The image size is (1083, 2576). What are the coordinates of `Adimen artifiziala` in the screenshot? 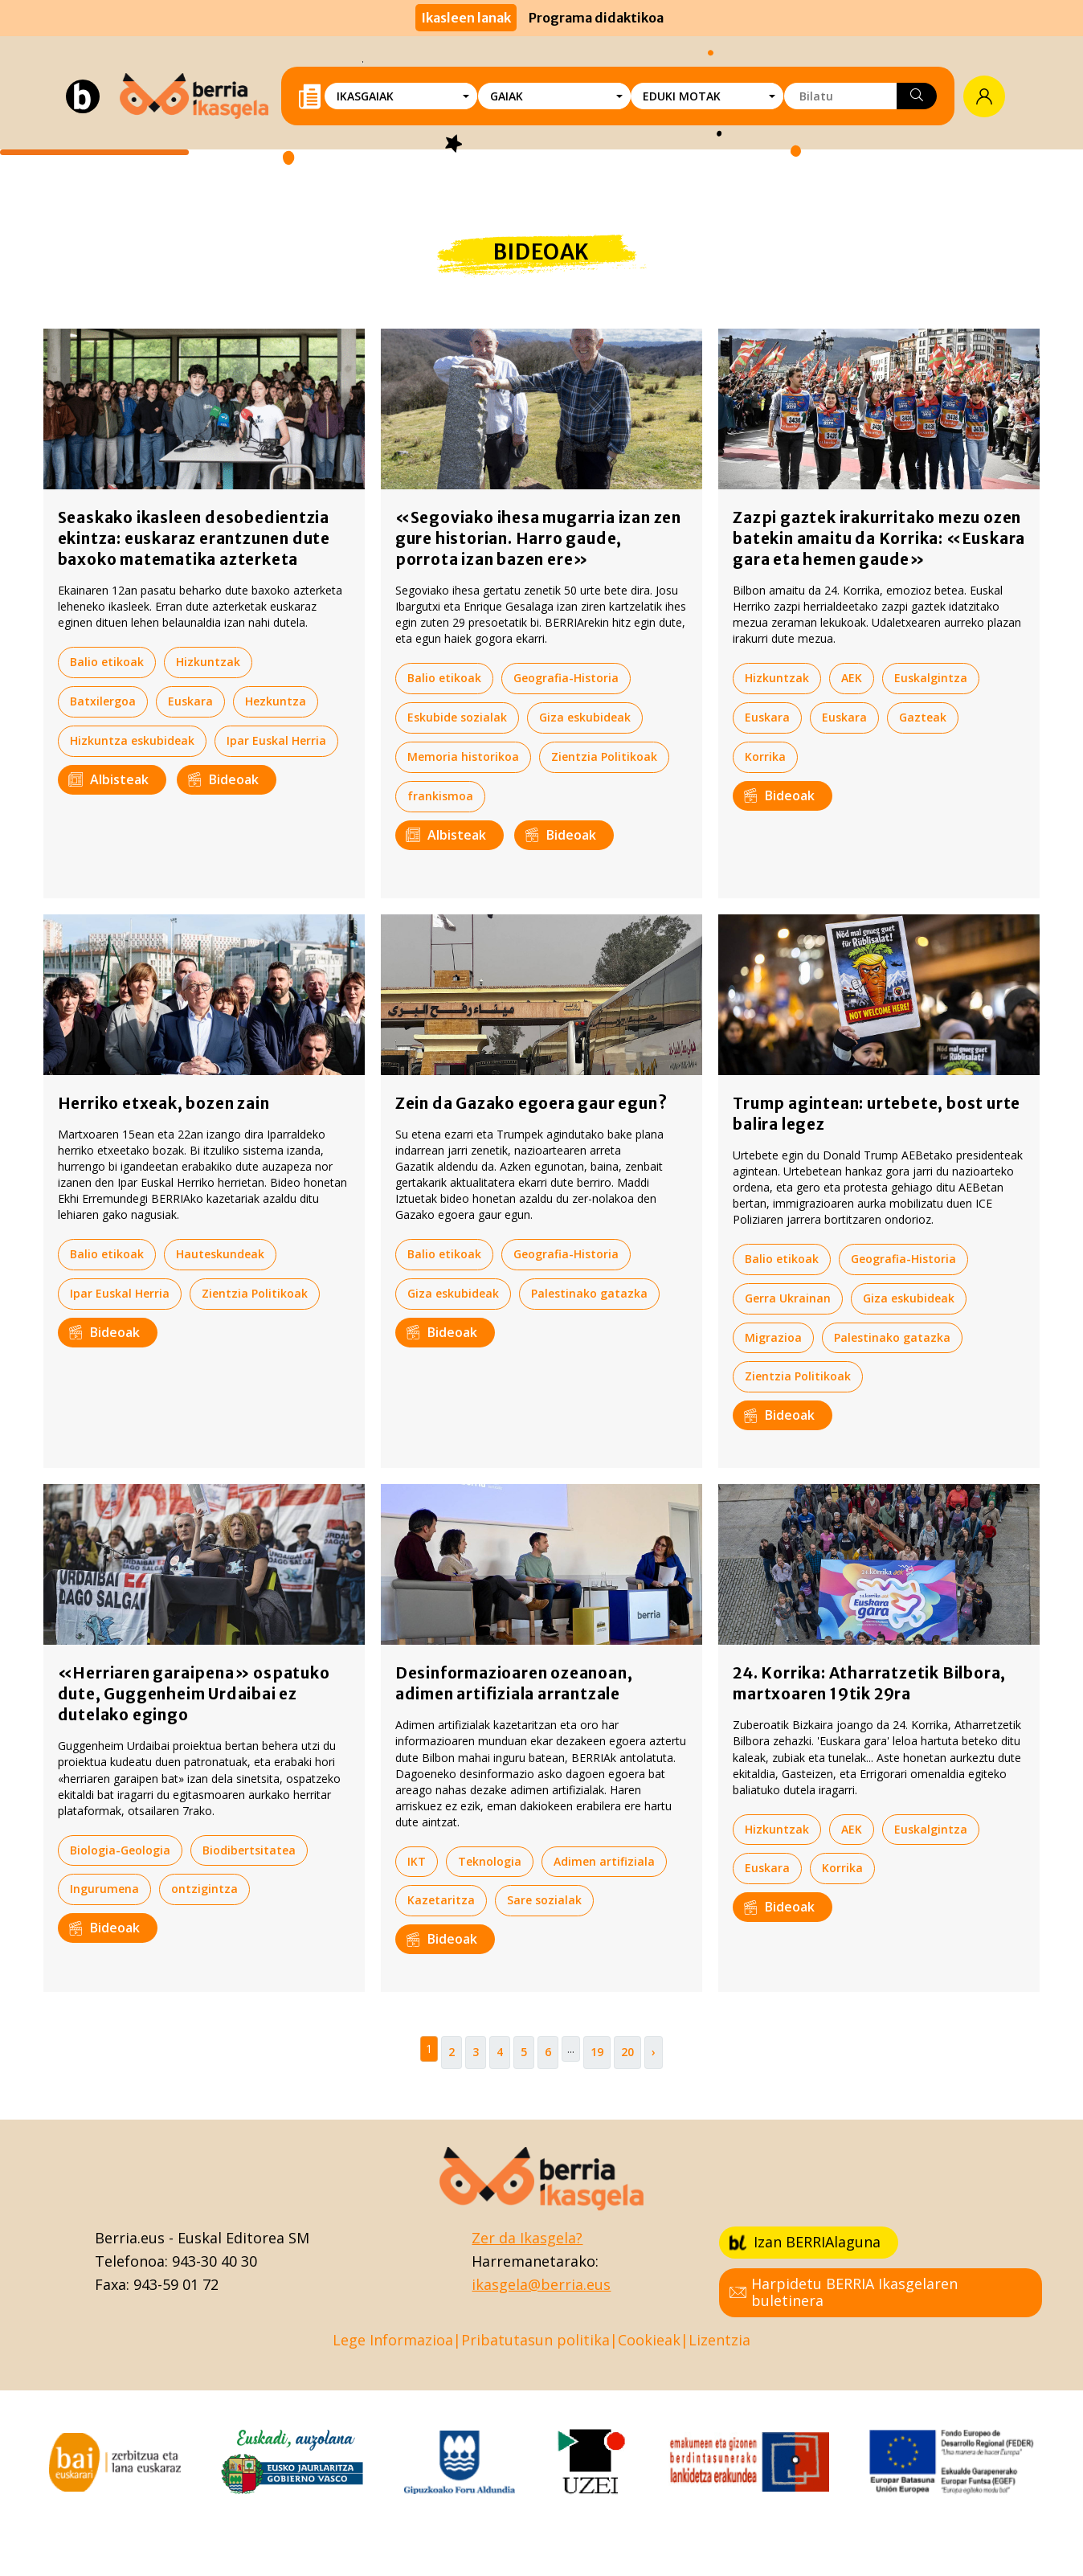 It's located at (604, 1861).